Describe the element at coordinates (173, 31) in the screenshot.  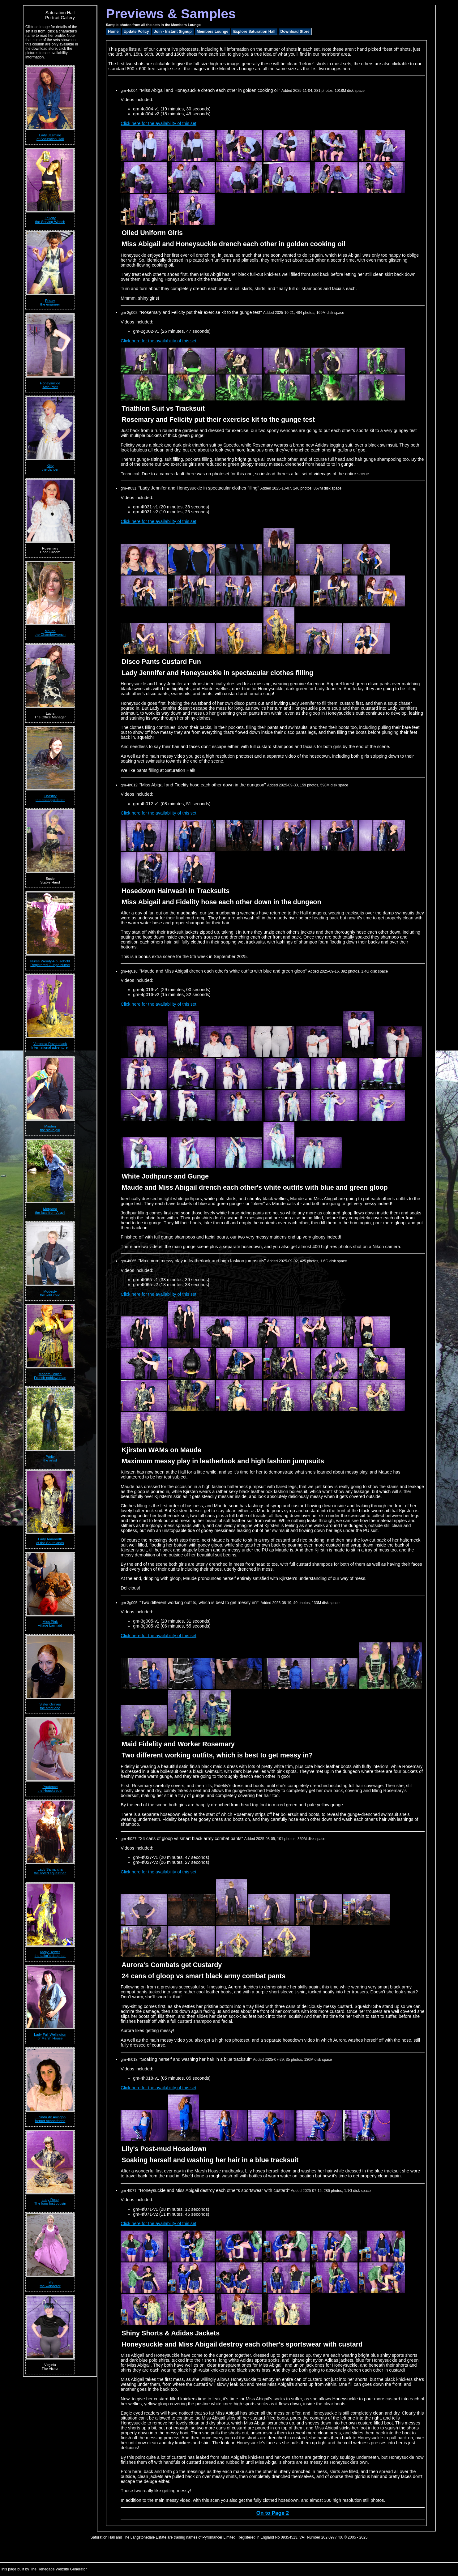
I see `Join - Instant Signup` at that location.